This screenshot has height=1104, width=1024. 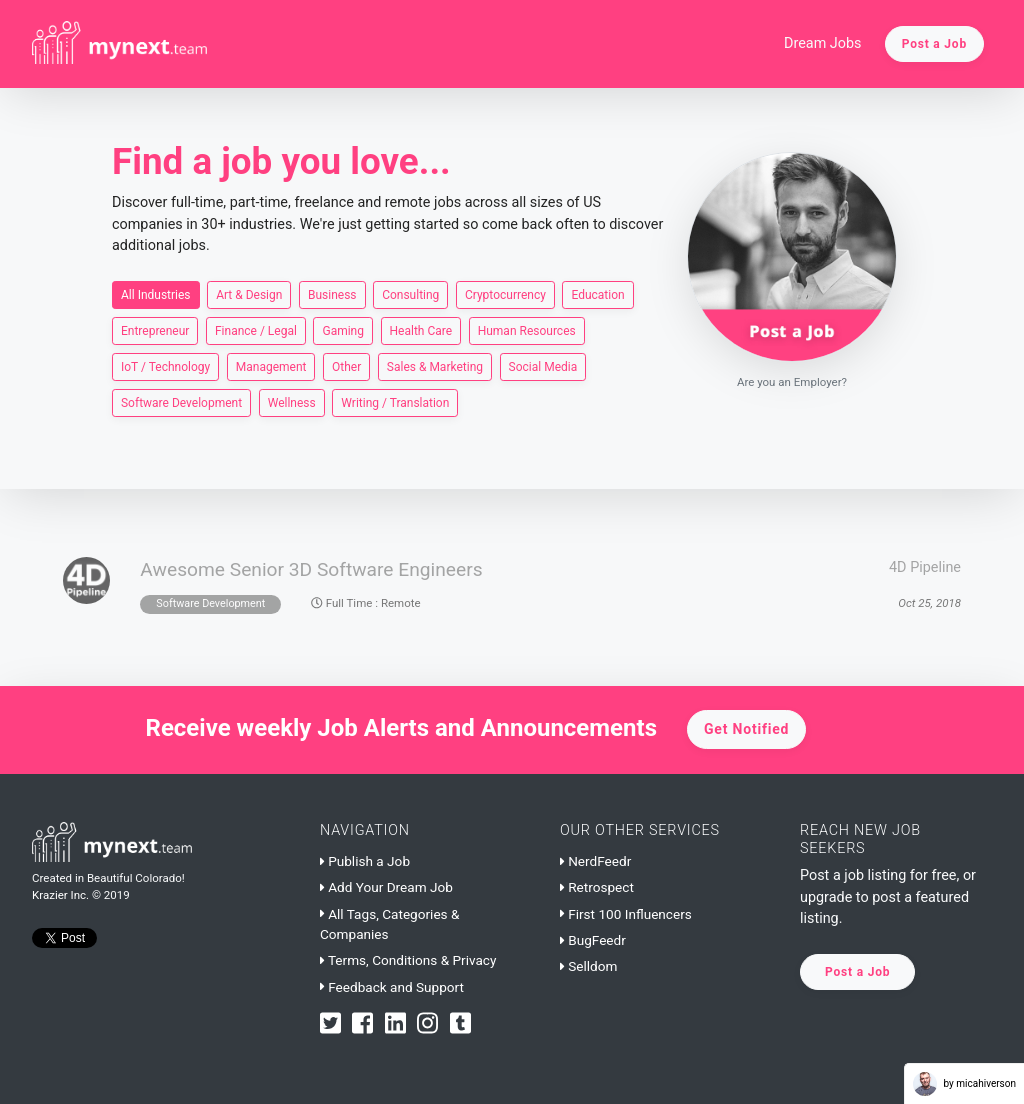 What do you see at coordinates (527, 330) in the screenshot?
I see `Human Resources` at bounding box center [527, 330].